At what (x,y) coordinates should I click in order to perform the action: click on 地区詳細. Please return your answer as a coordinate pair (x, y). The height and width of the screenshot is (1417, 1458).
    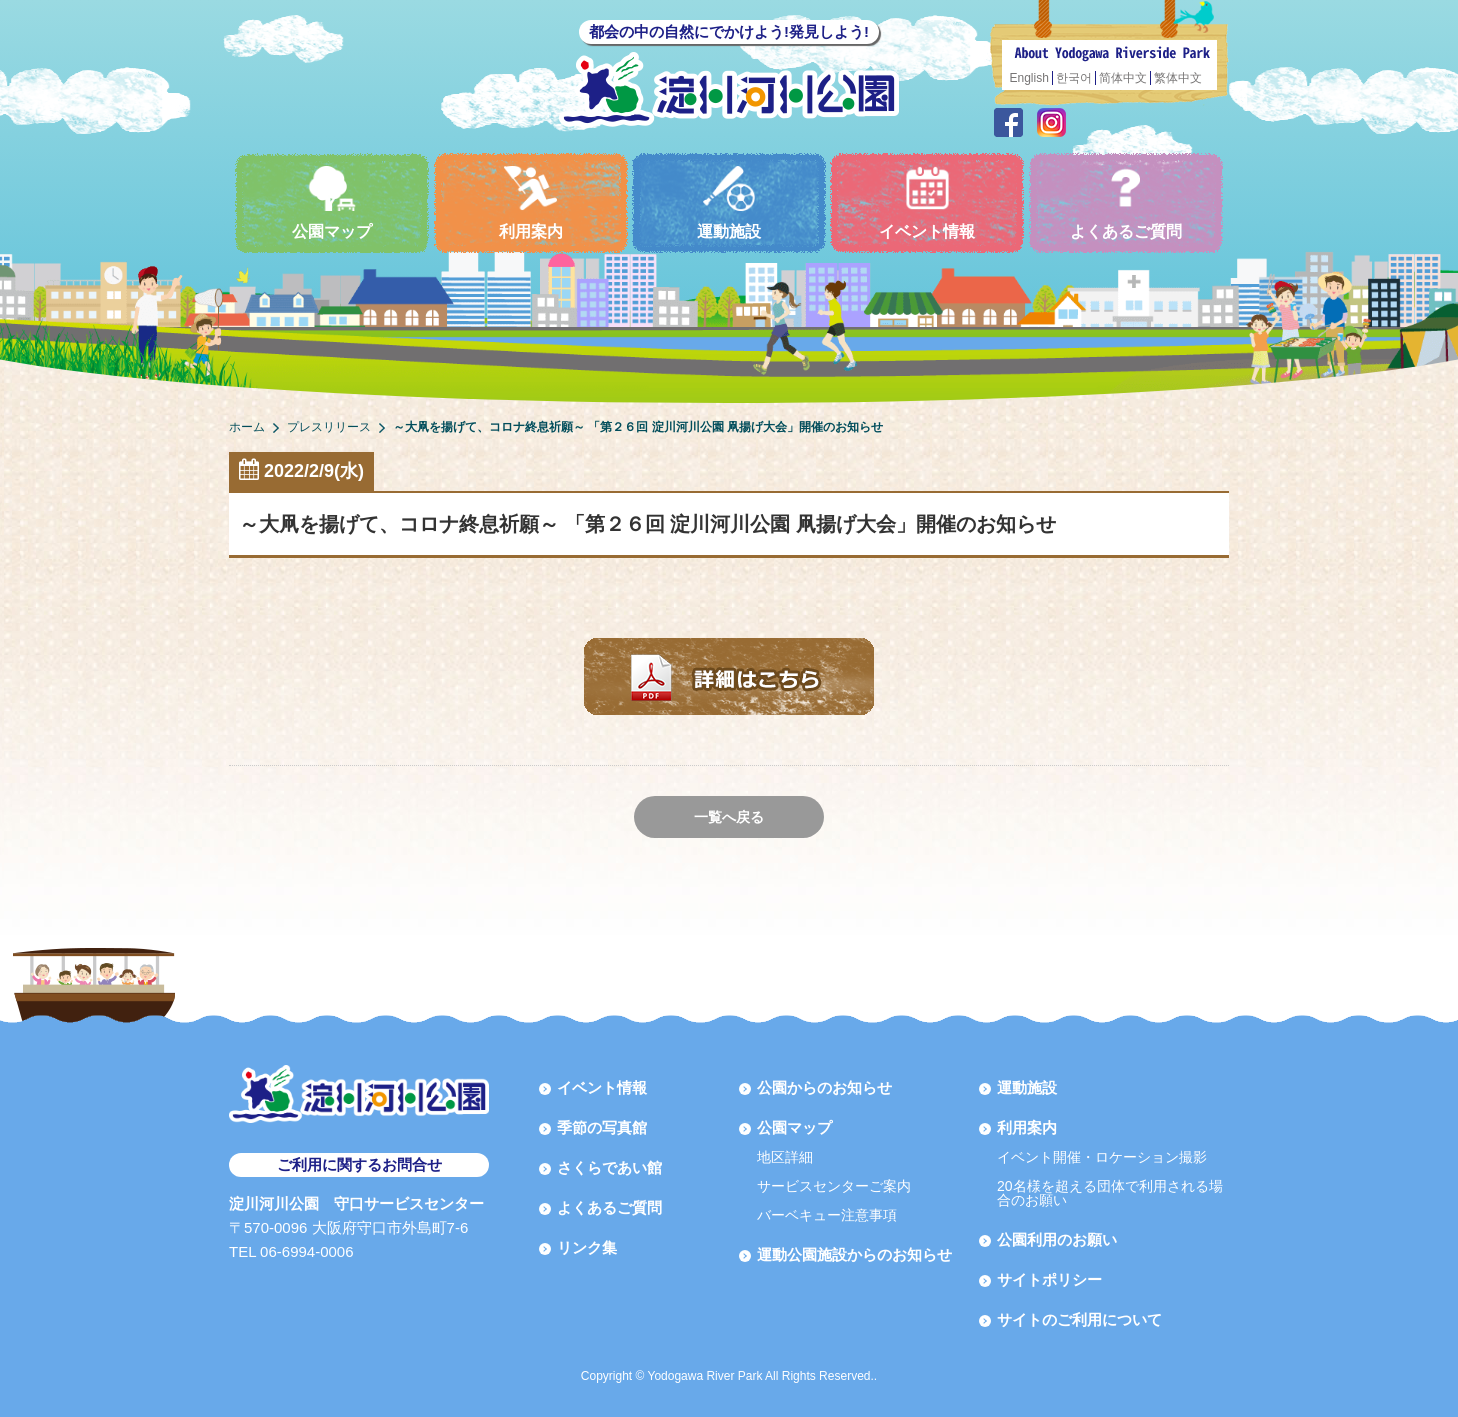
    Looking at the image, I should click on (785, 1157).